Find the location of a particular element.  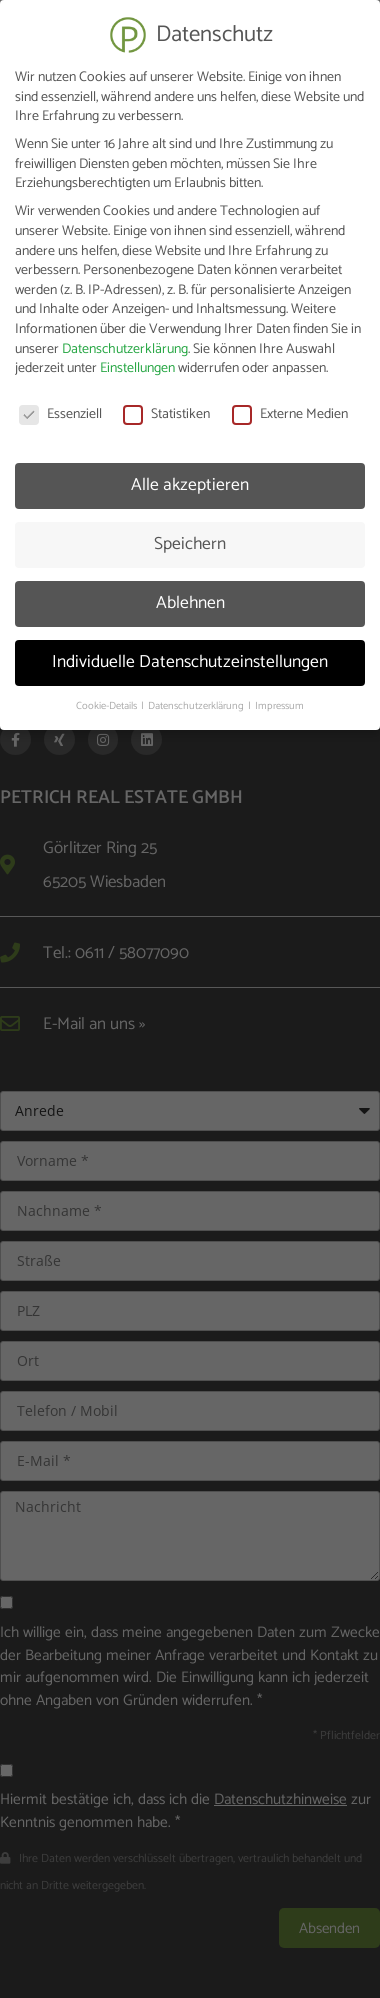

Alle akzeptieren [button] is located at coordinates (190, 477).